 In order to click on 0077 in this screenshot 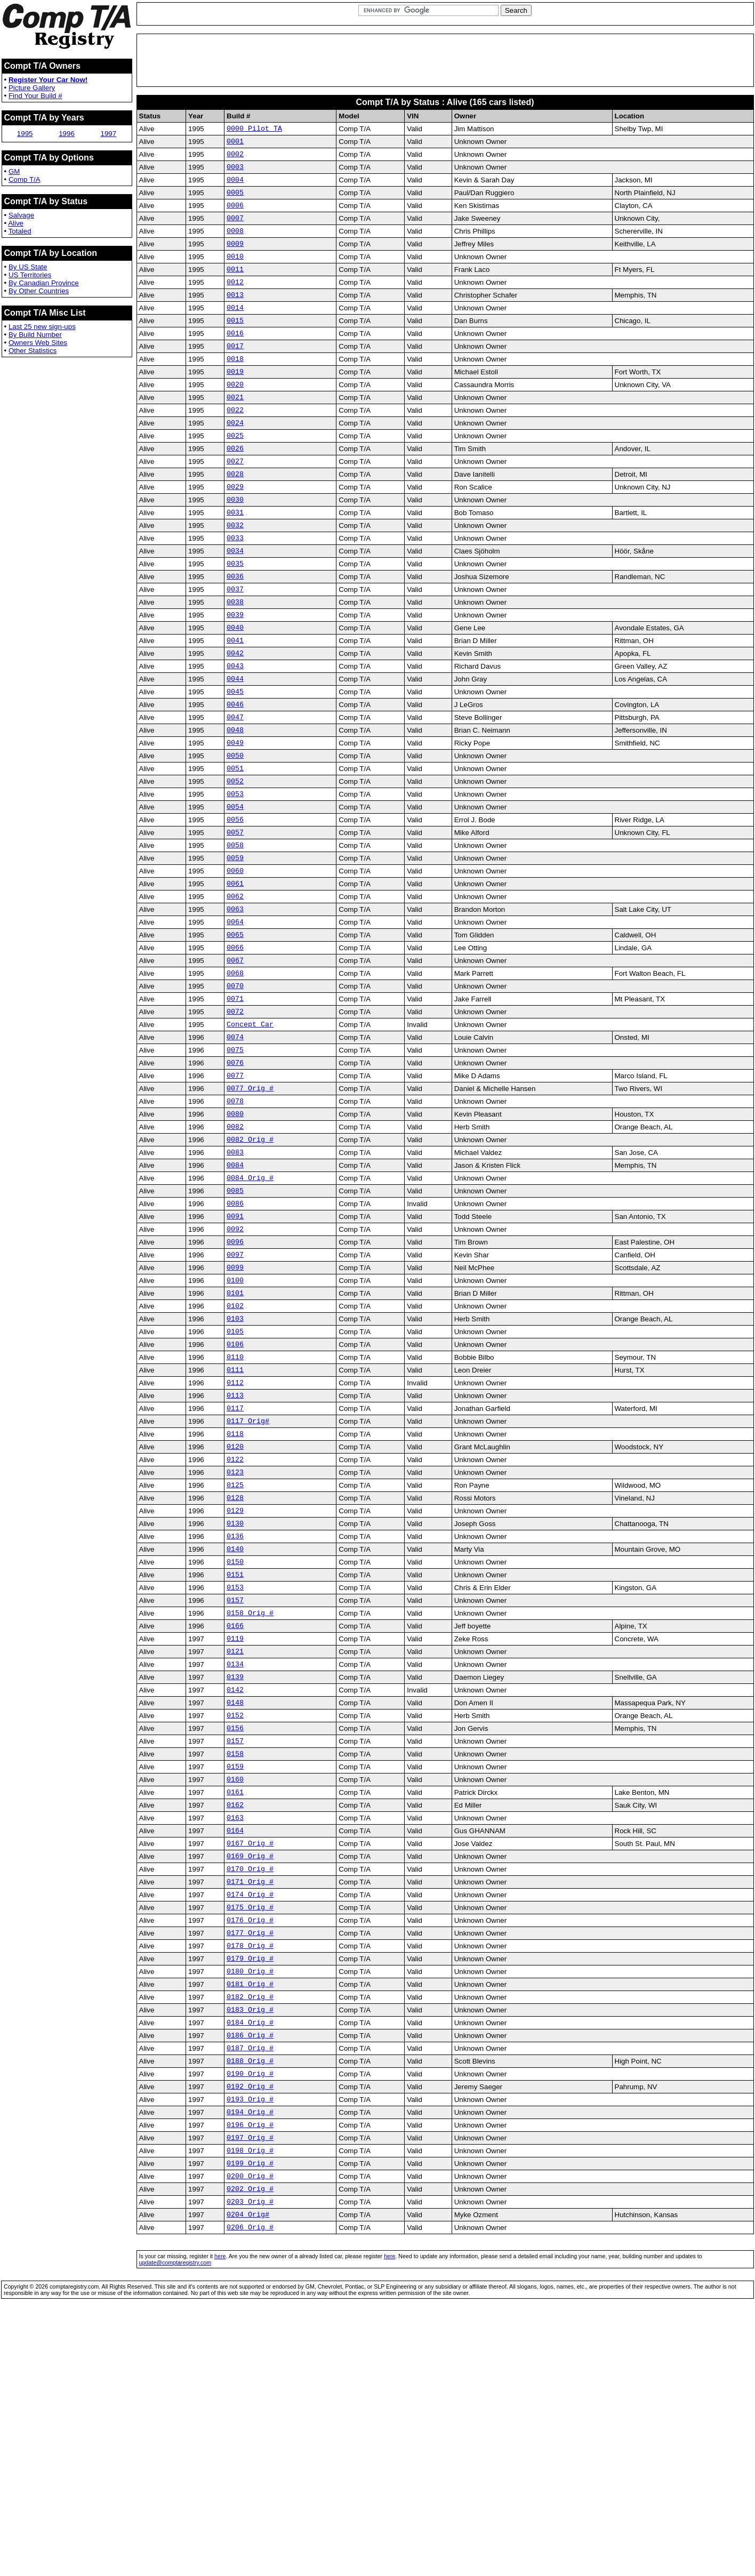, I will do `click(235, 1195)`.